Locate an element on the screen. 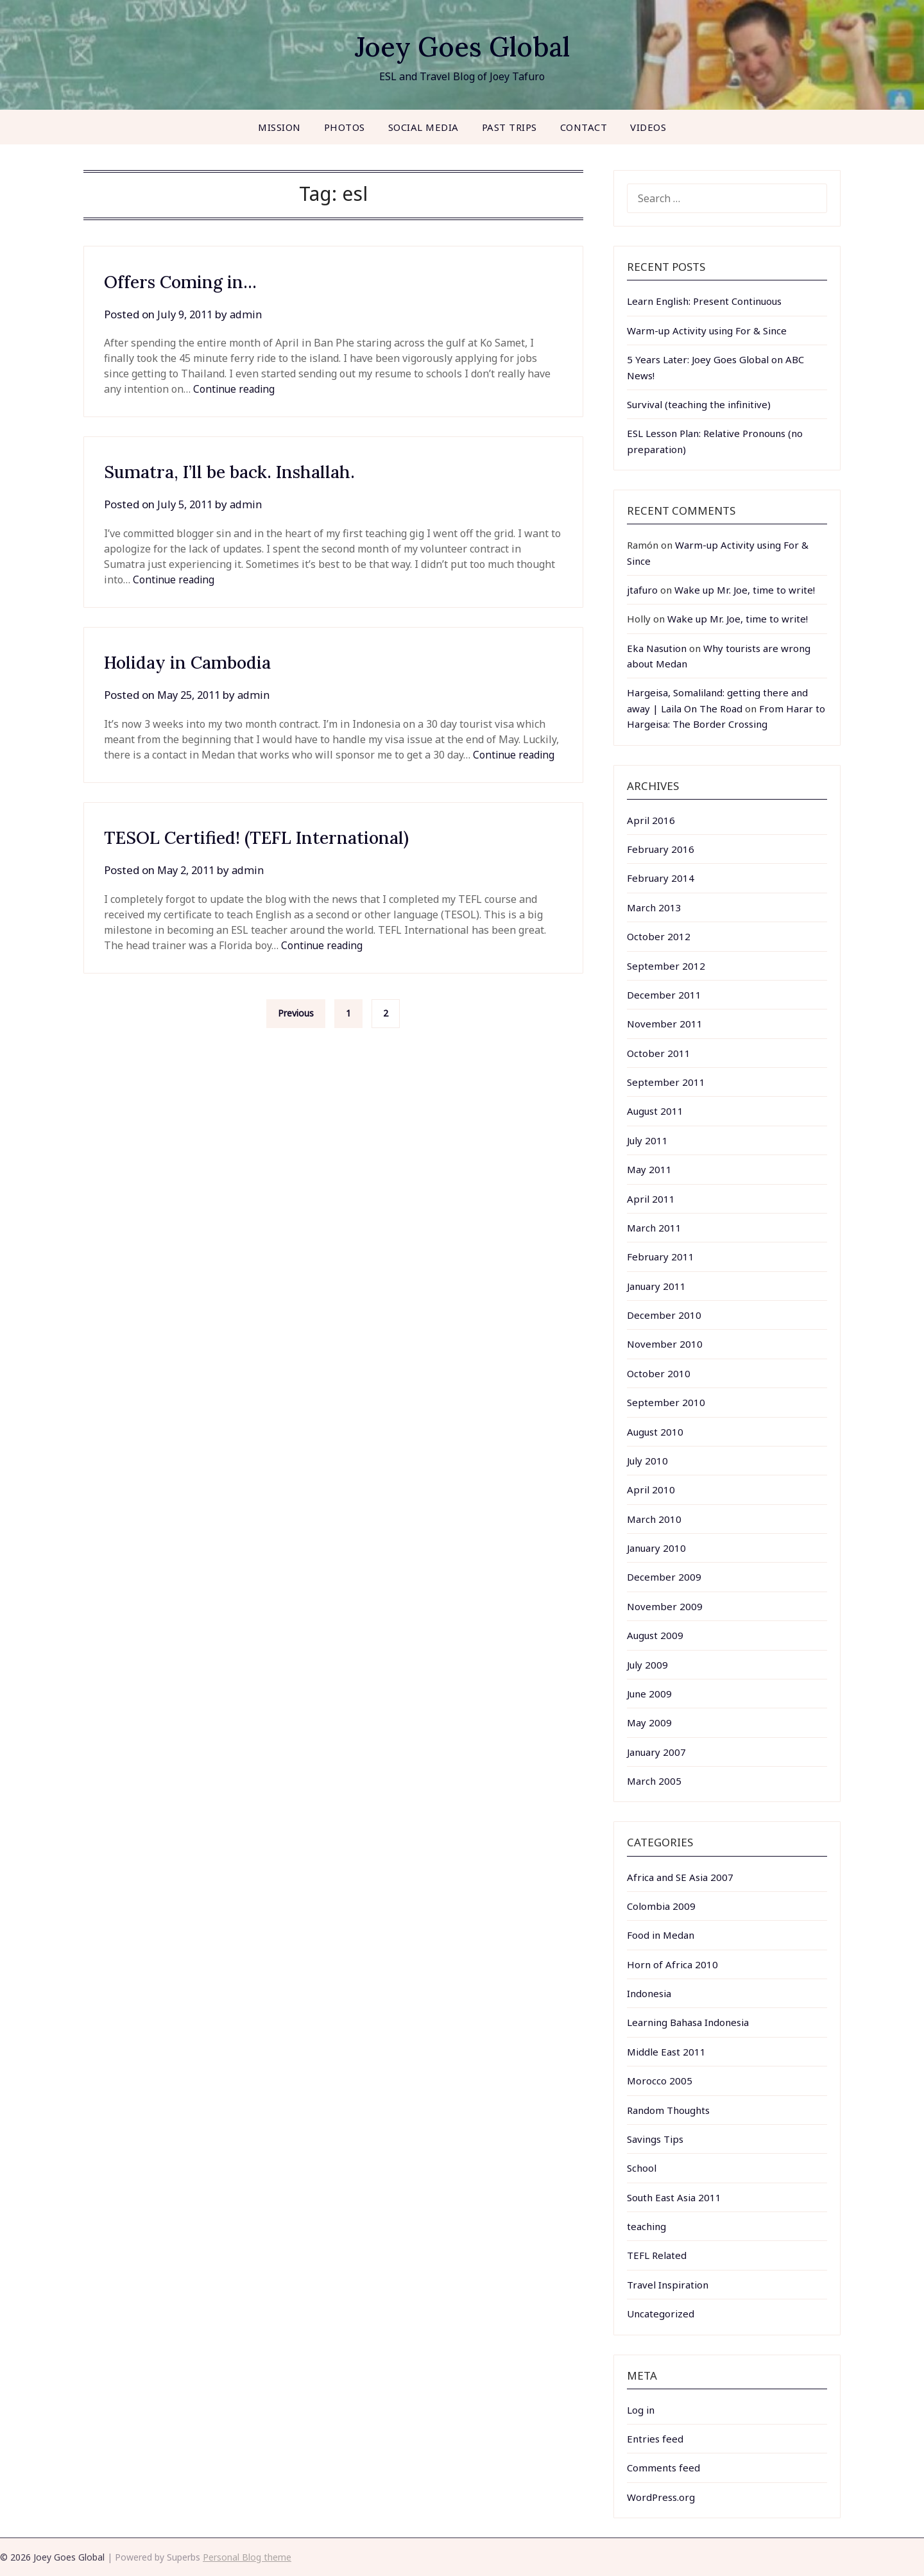  August 2010 is located at coordinates (655, 1431).